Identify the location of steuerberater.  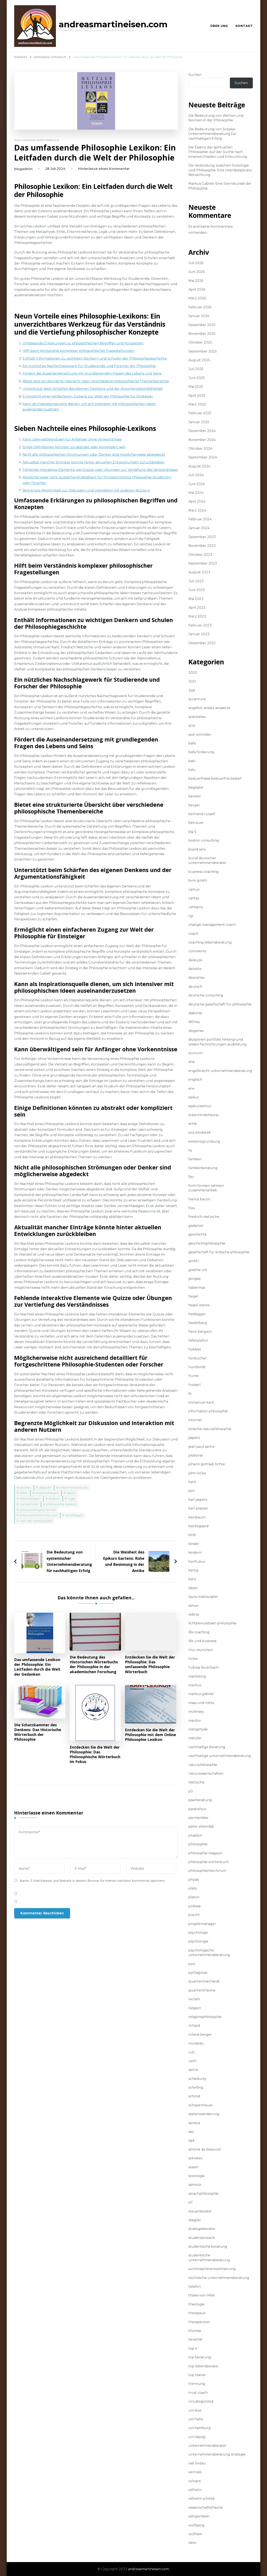
(200, 2211).